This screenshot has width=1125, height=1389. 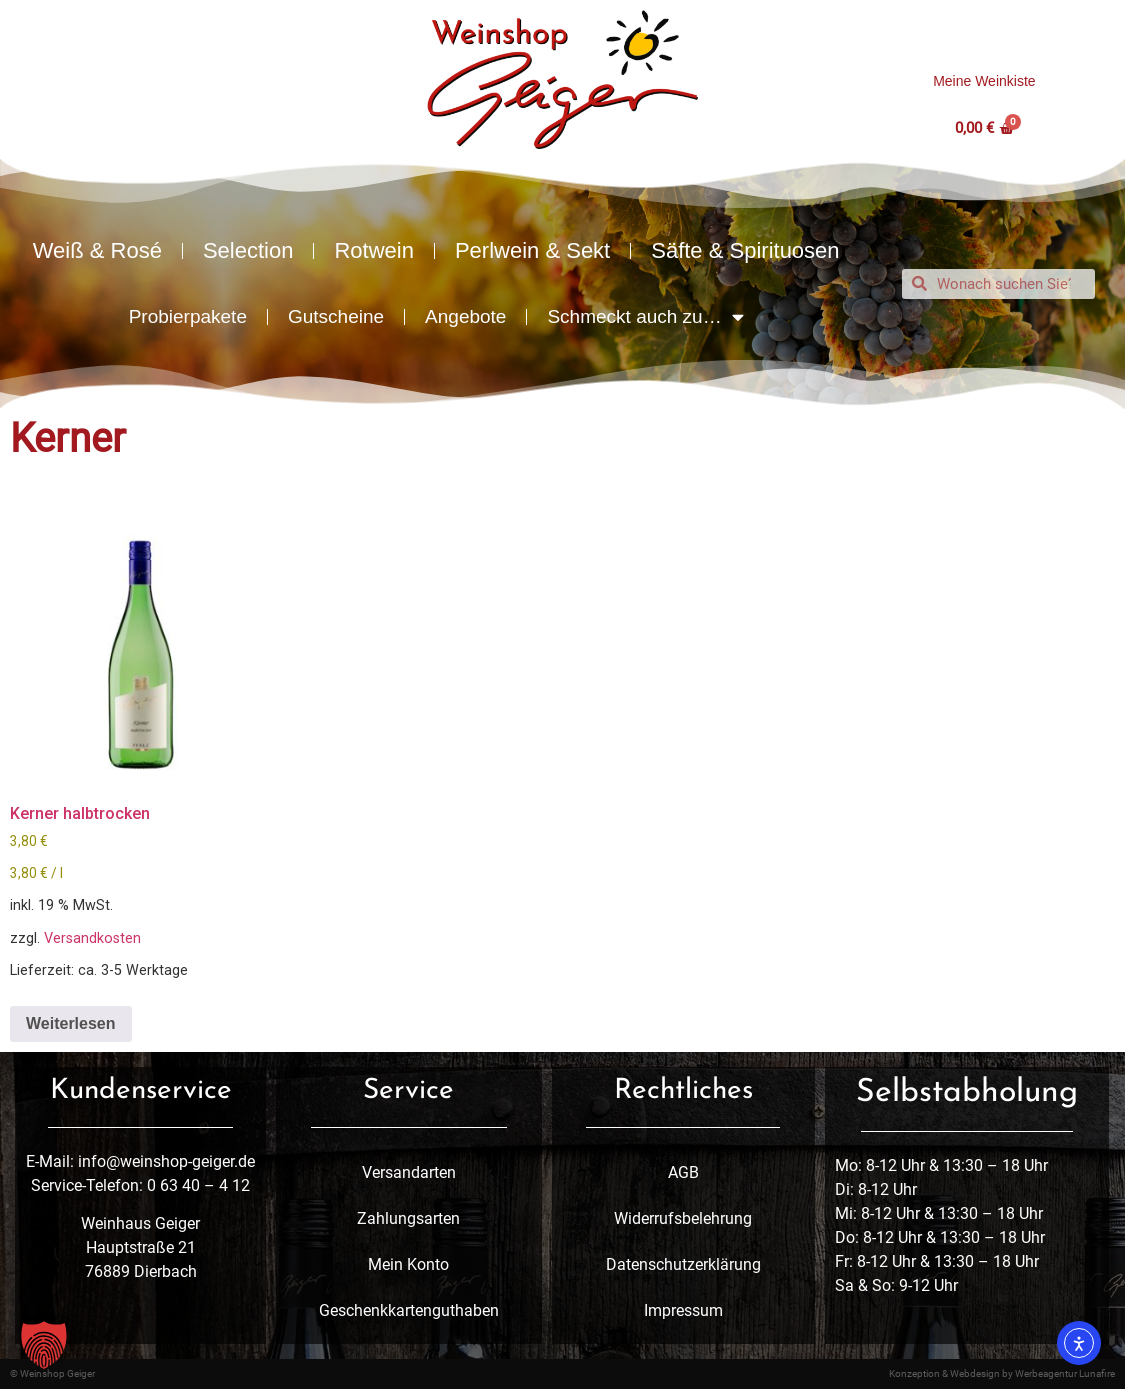 What do you see at coordinates (408, 1218) in the screenshot?
I see `Zahlungsarten` at bounding box center [408, 1218].